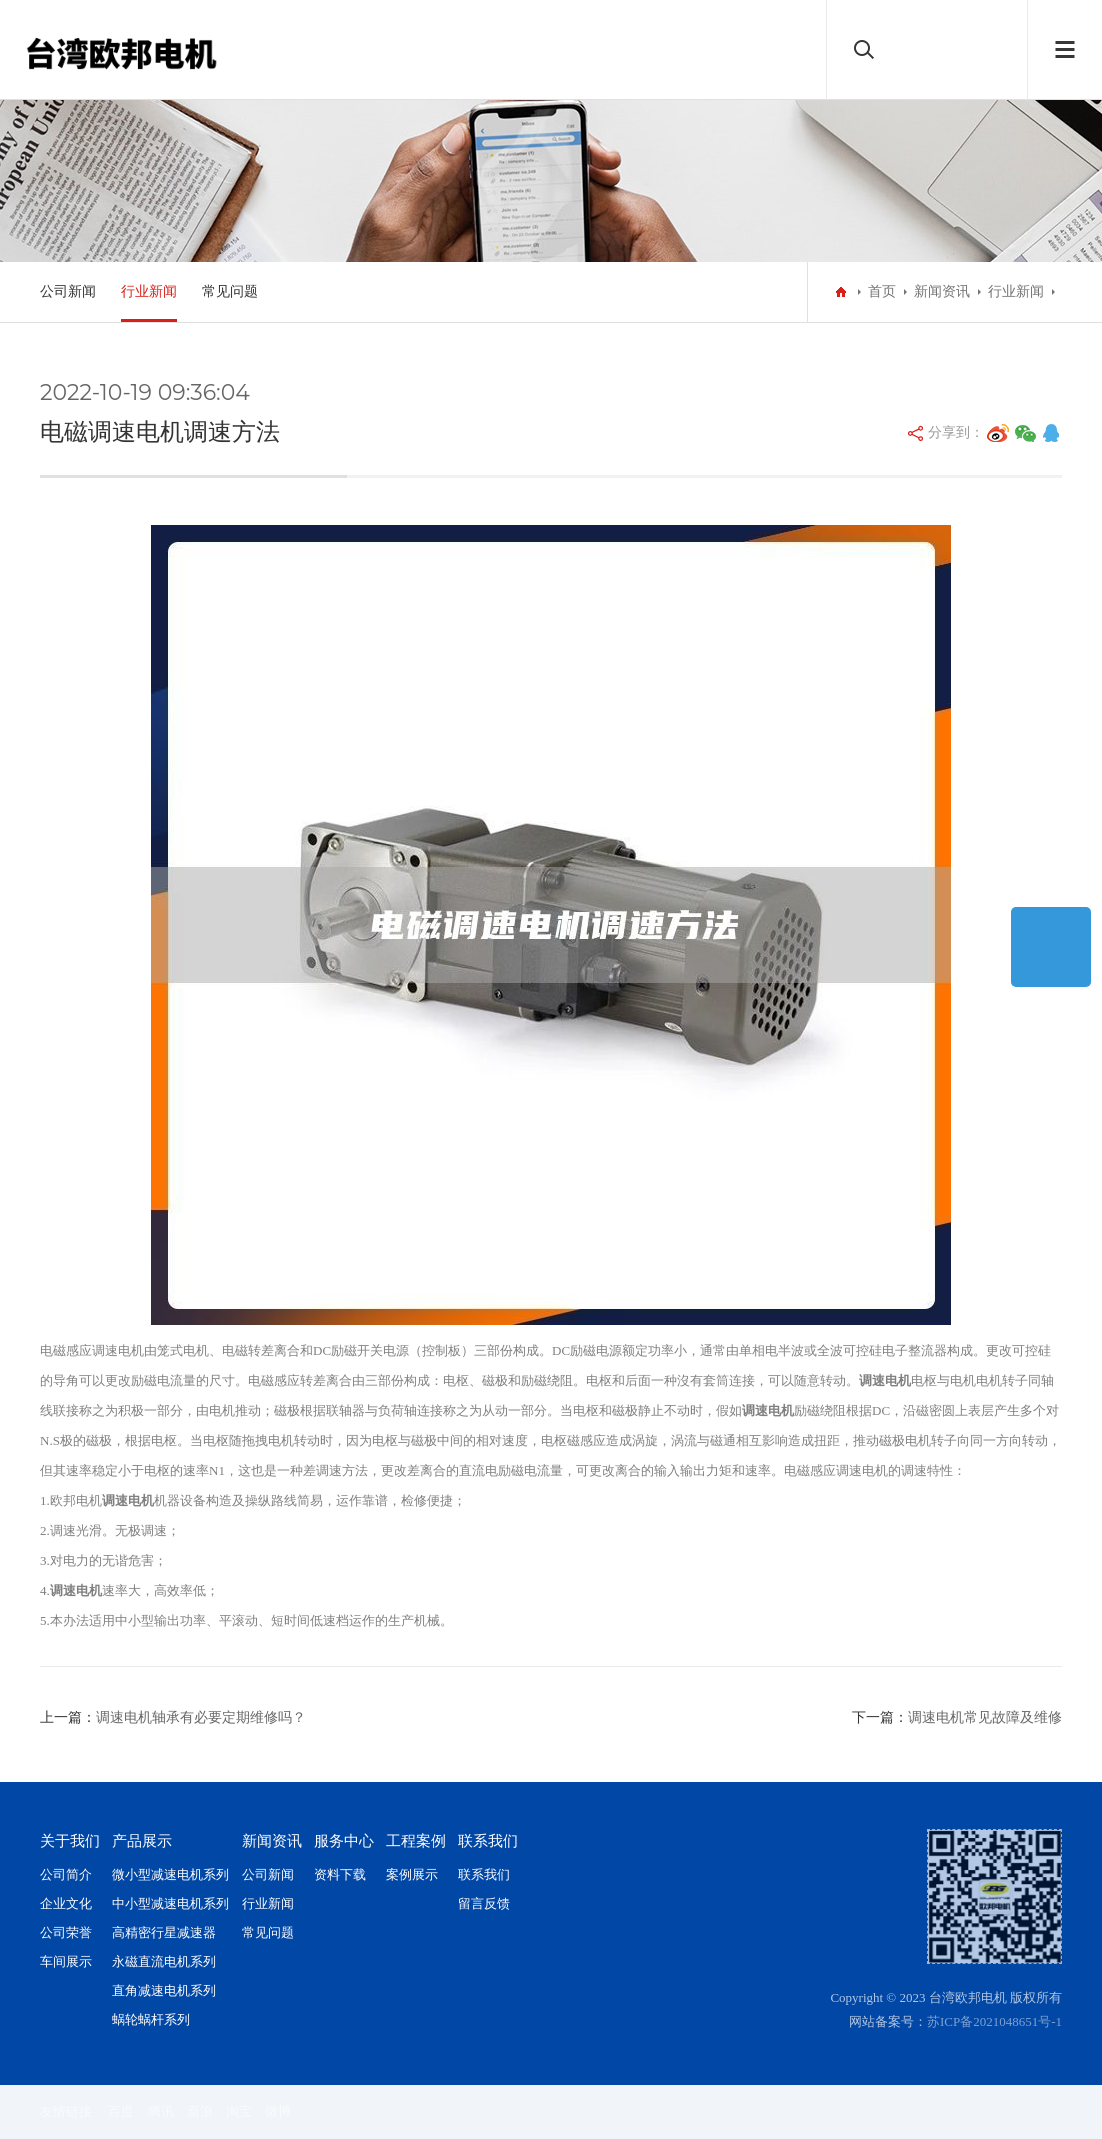 Image resolution: width=1102 pixels, height=2139 pixels. What do you see at coordinates (200, 2111) in the screenshot?
I see `新浪` at bounding box center [200, 2111].